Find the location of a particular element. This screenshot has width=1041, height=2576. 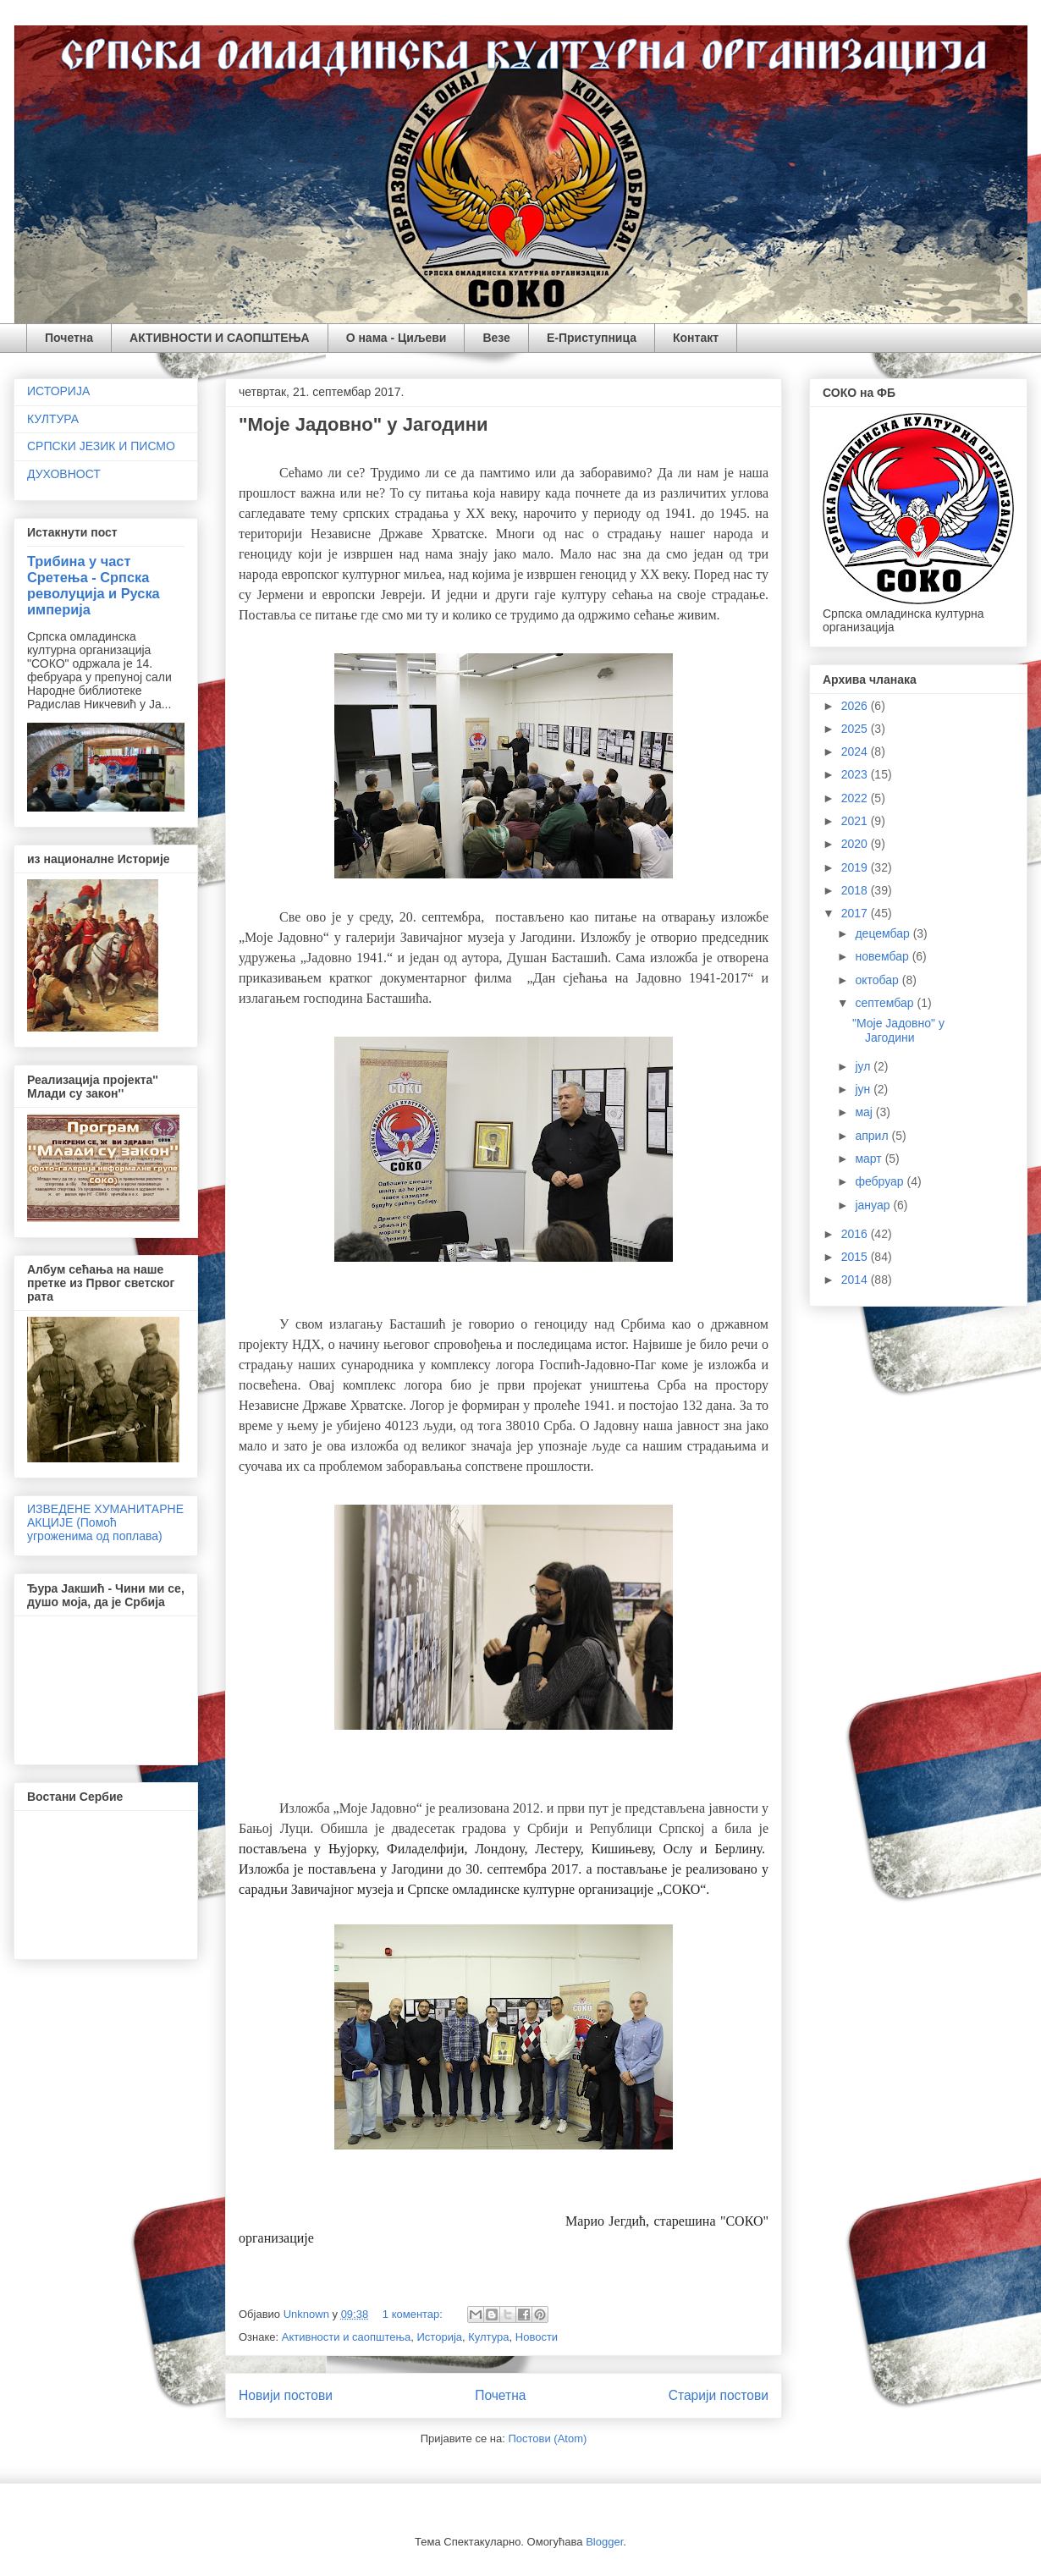

Новији постови is located at coordinates (286, 2395).